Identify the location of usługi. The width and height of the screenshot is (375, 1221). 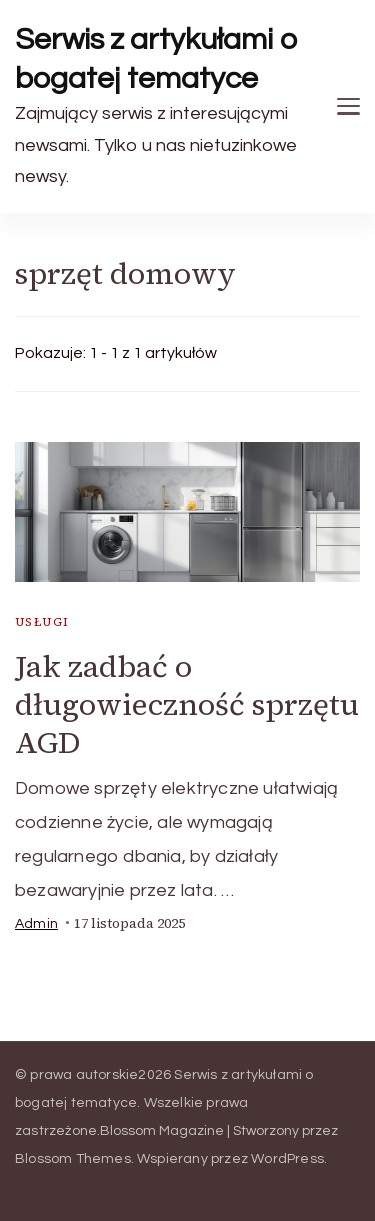
(42, 622).